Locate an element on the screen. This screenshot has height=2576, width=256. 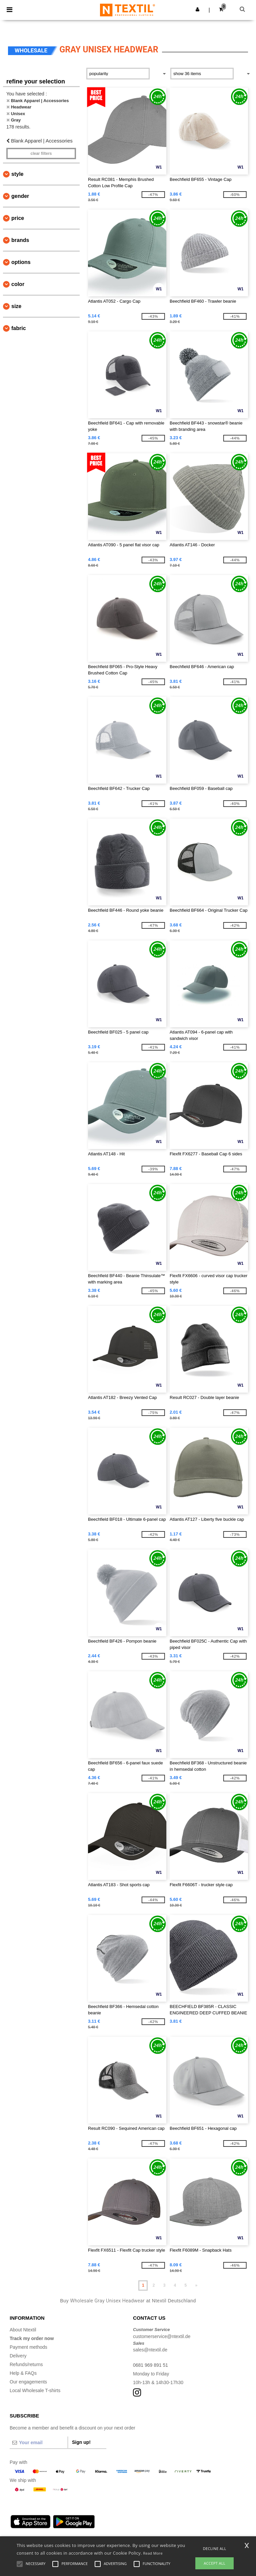
Gender [button] is located at coordinates (20, 196).